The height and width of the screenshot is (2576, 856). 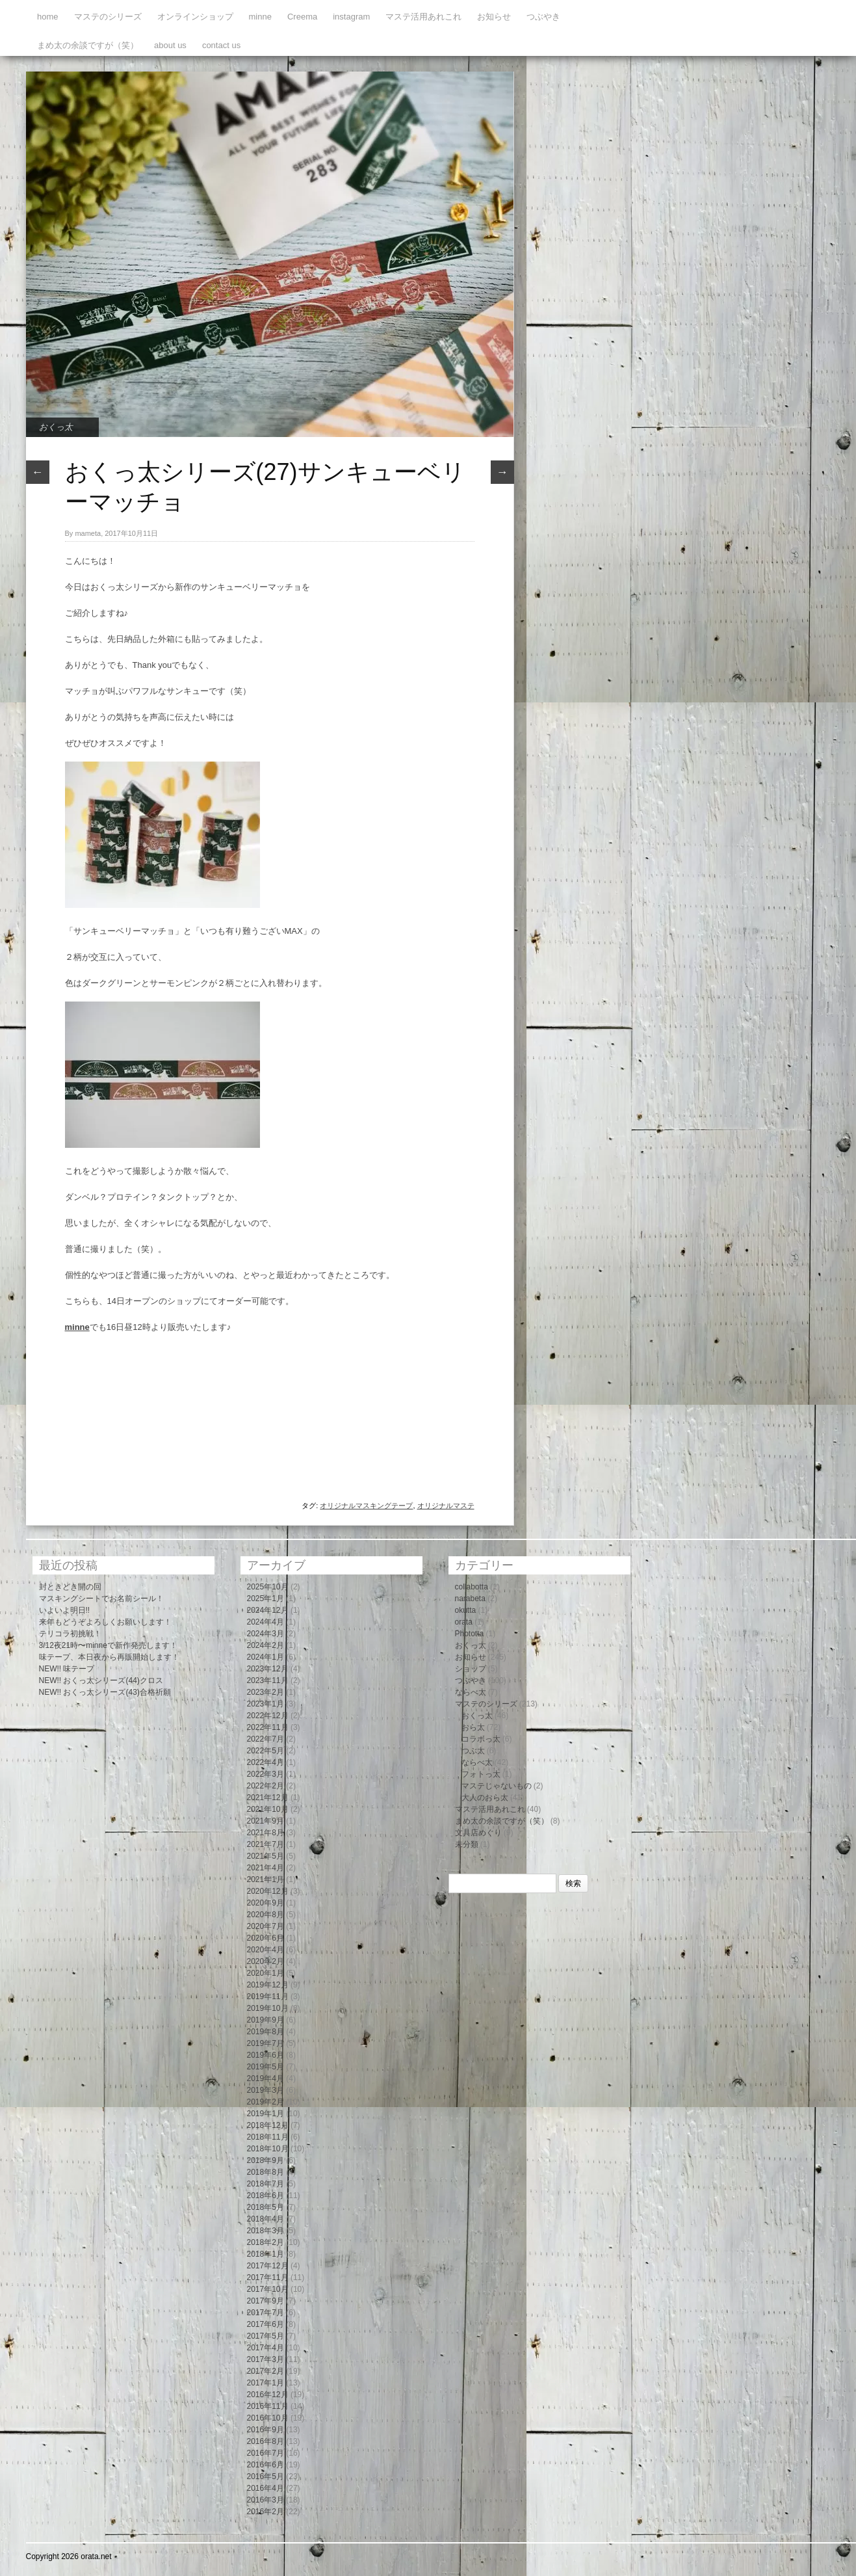 I want to click on 2016年11月, so click(x=268, y=2406).